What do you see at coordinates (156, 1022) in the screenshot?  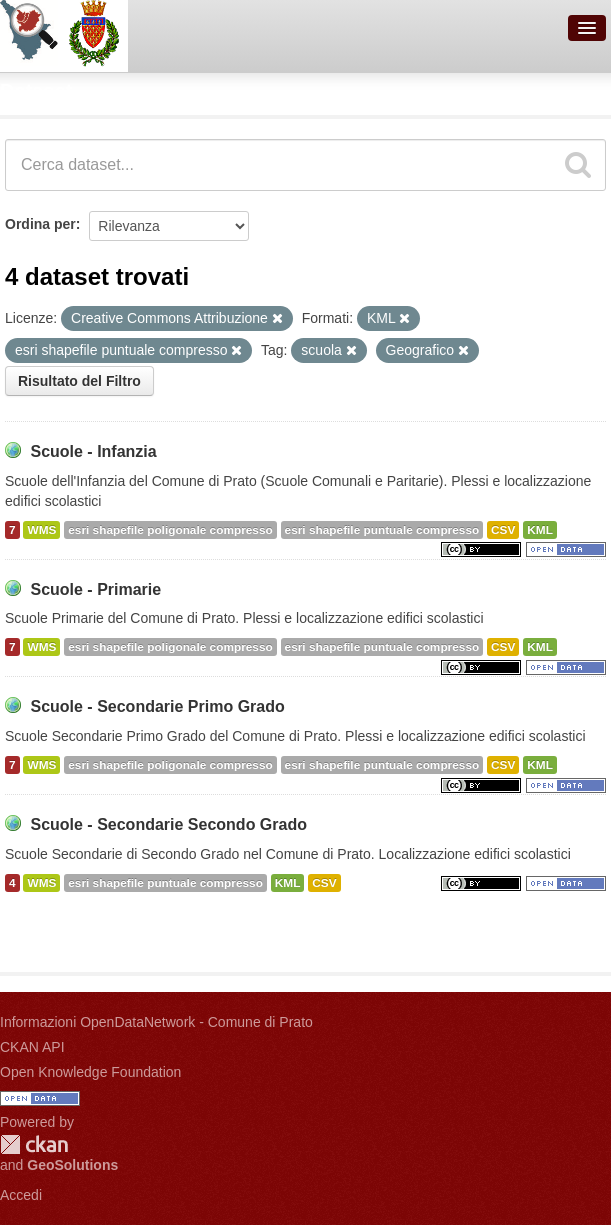 I see `Informazioni OpenDataNetwork - Comune di Prato` at bounding box center [156, 1022].